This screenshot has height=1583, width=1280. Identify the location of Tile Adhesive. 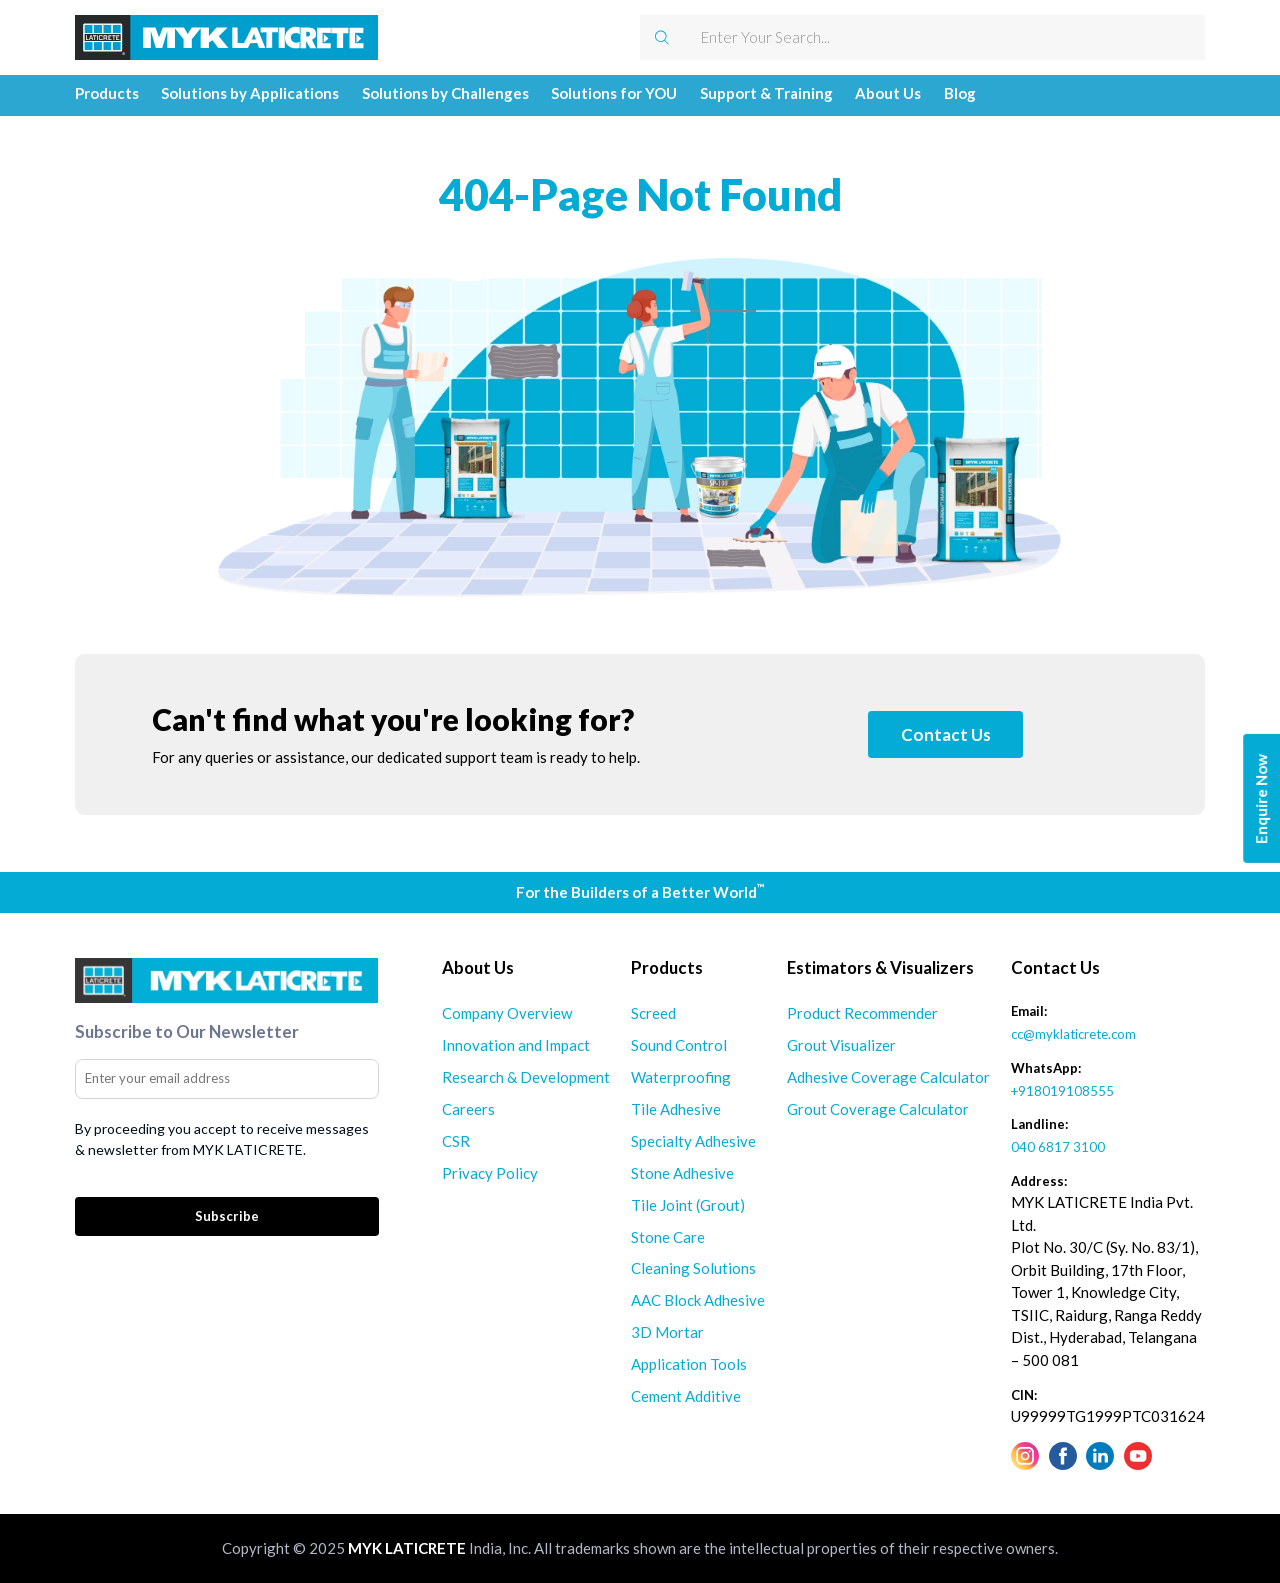
(676, 1109).